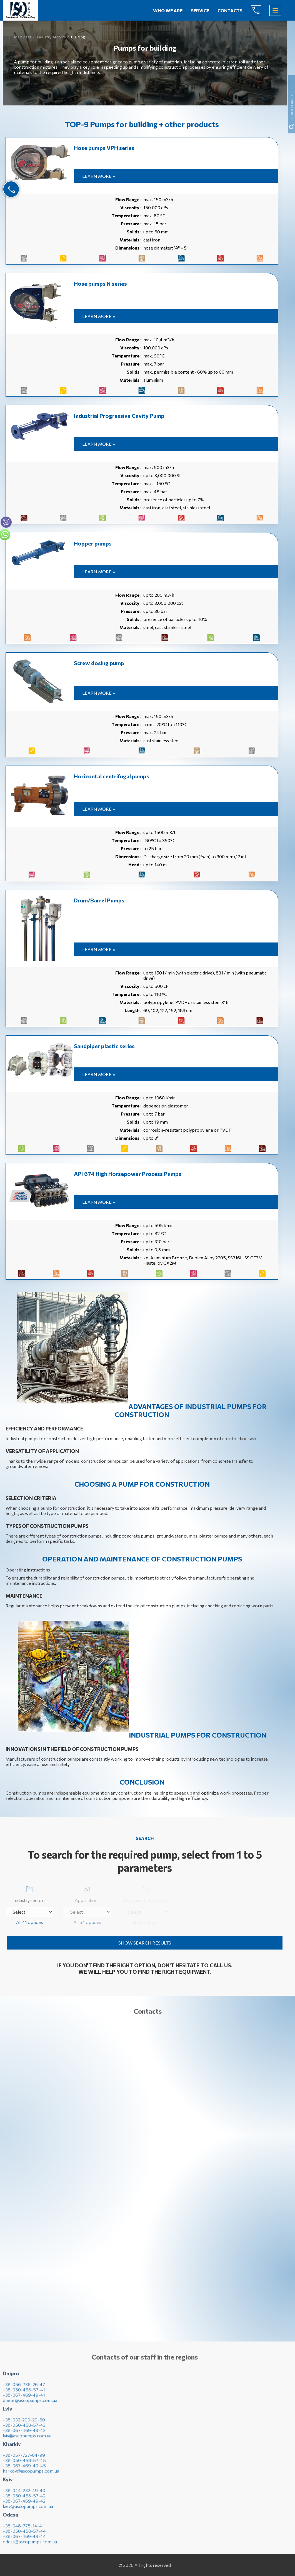 The image size is (295, 2576). Describe the element at coordinates (27, 2439) in the screenshot. I see `lviv@ascopumps.com.ua` at that location.